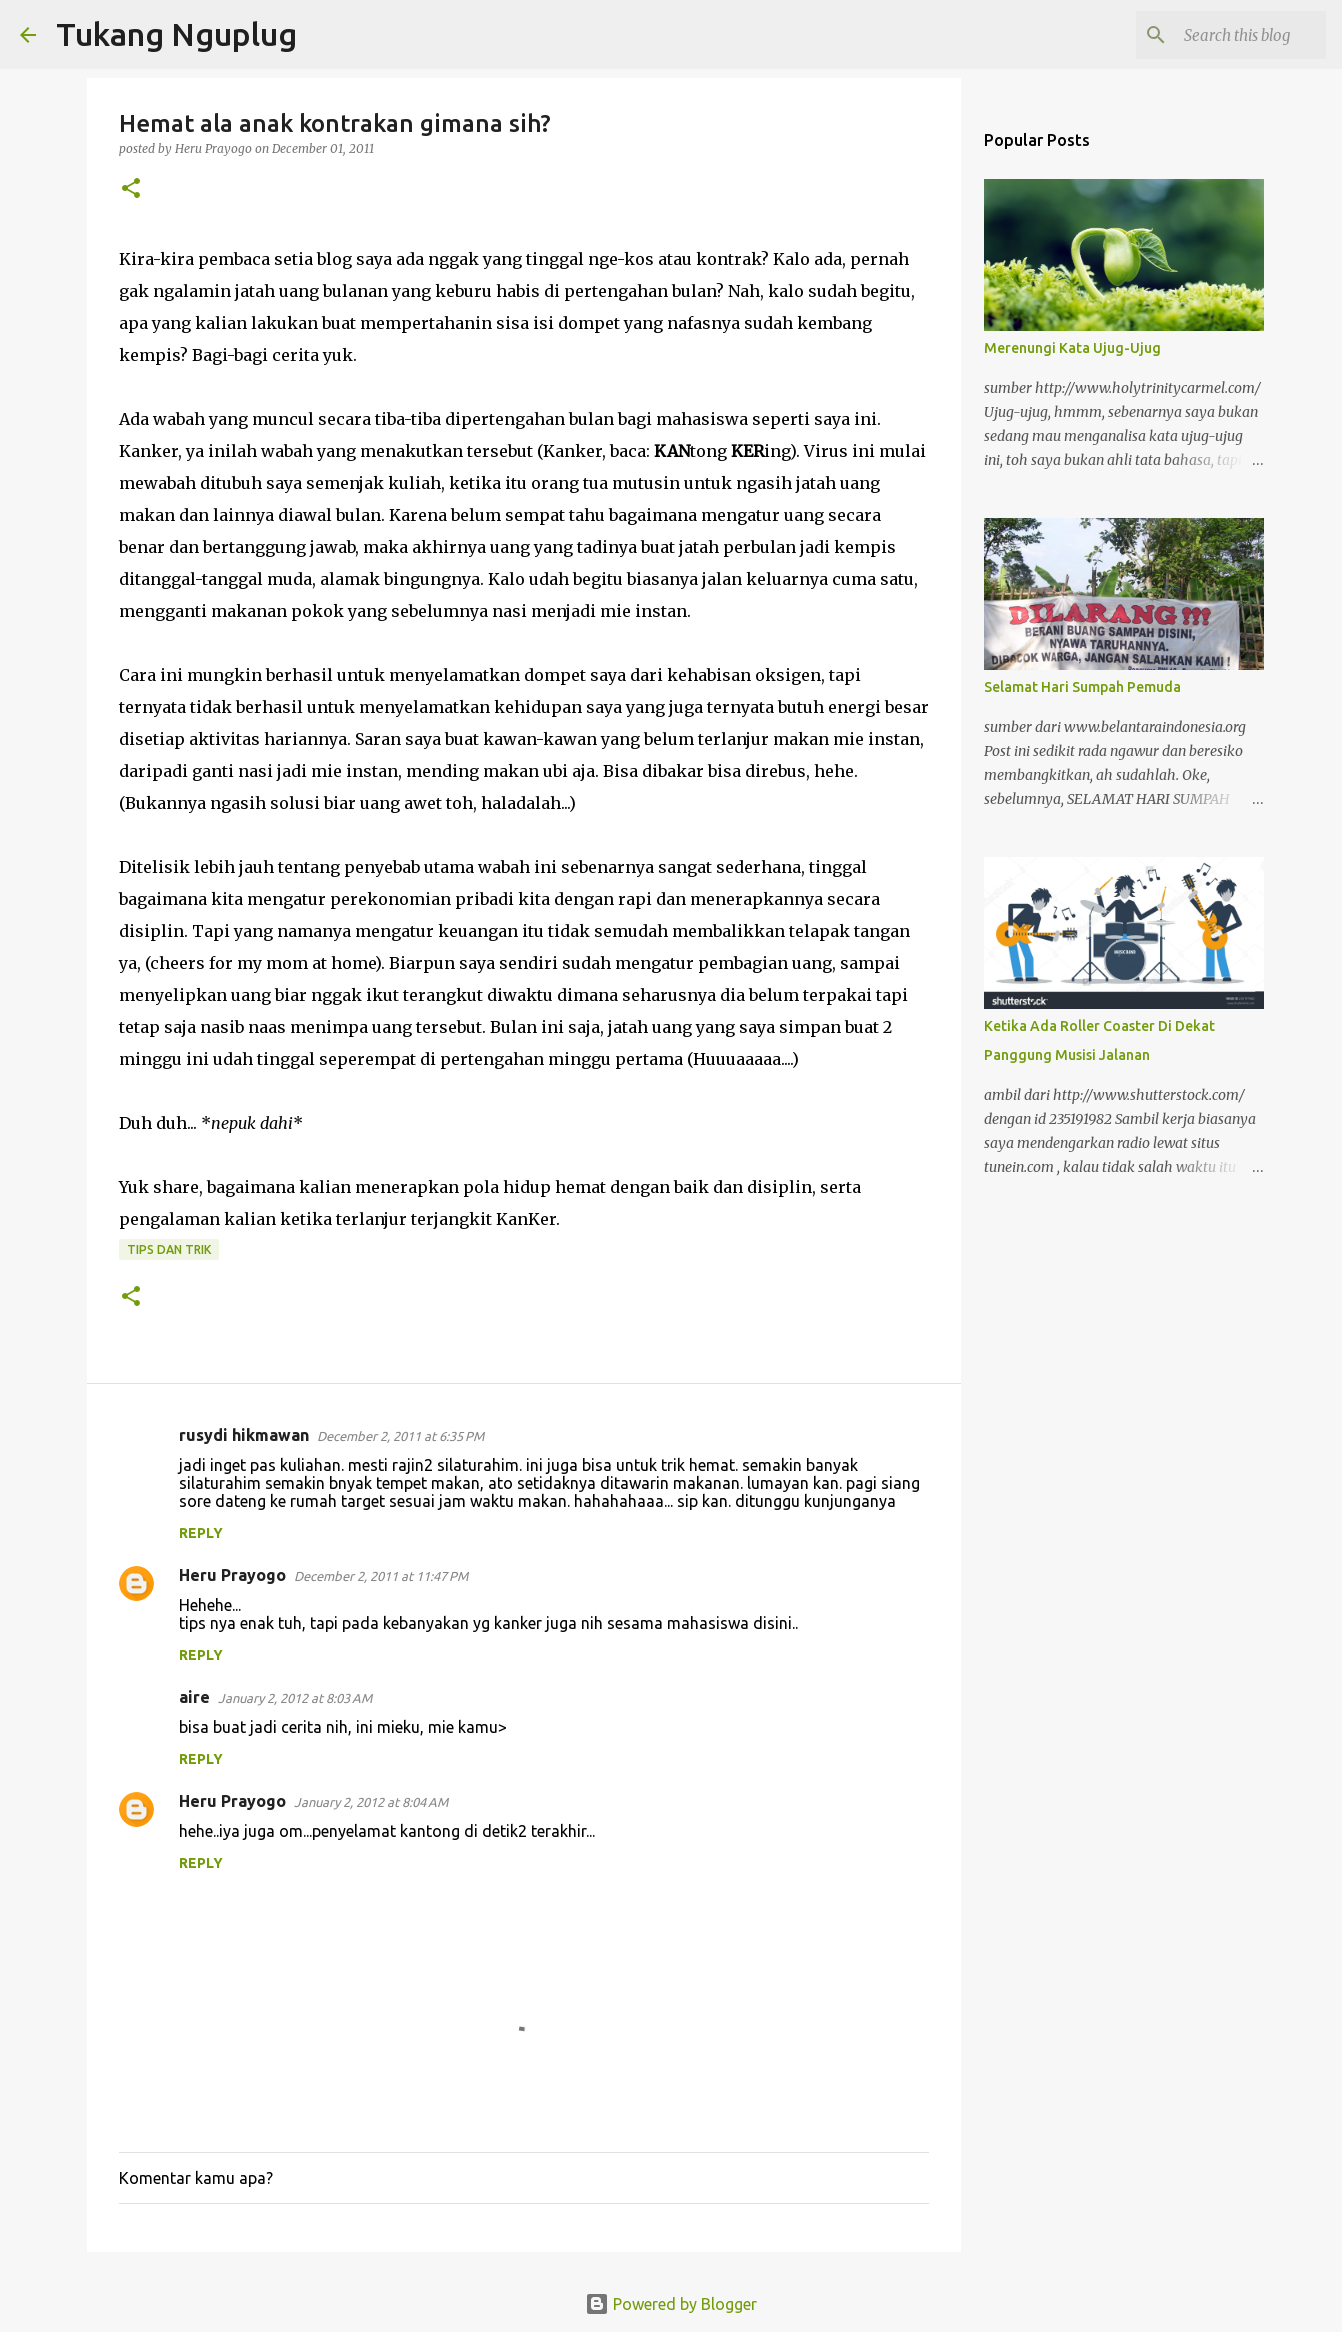  What do you see at coordinates (295, 1698) in the screenshot?
I see `January 2, 2012 at 8:03 AM` at bounding box center [295, 1698].